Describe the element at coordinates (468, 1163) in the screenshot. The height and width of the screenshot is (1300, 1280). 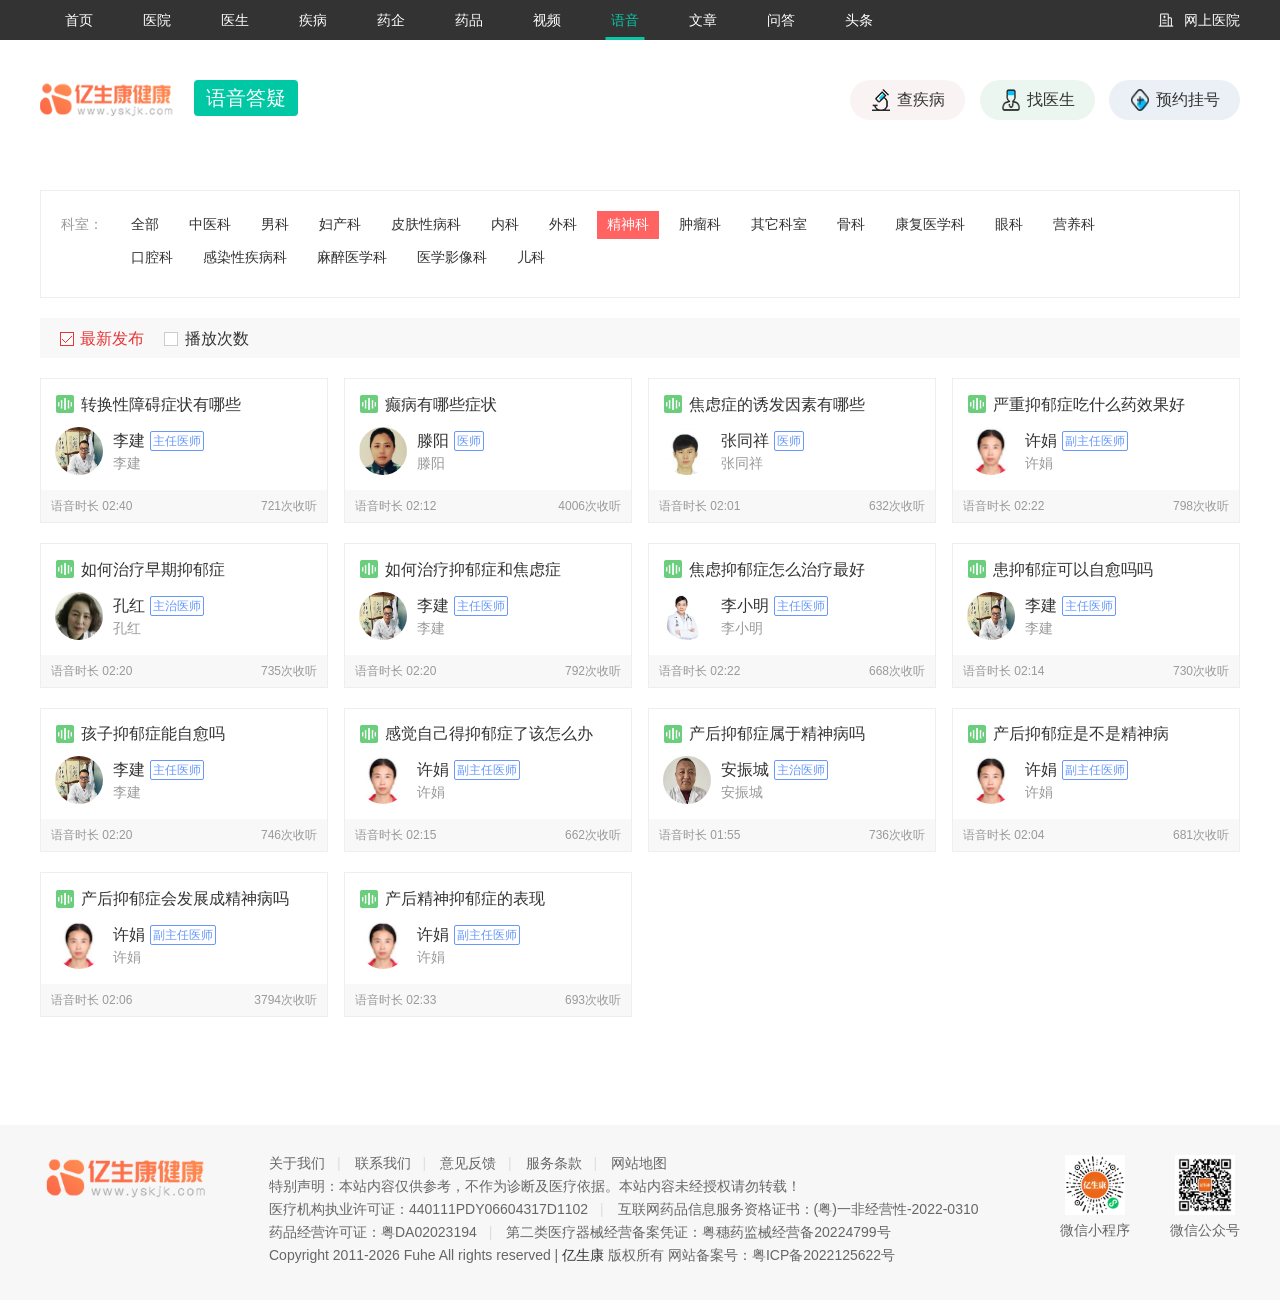
I see `意见反馈` at that location.